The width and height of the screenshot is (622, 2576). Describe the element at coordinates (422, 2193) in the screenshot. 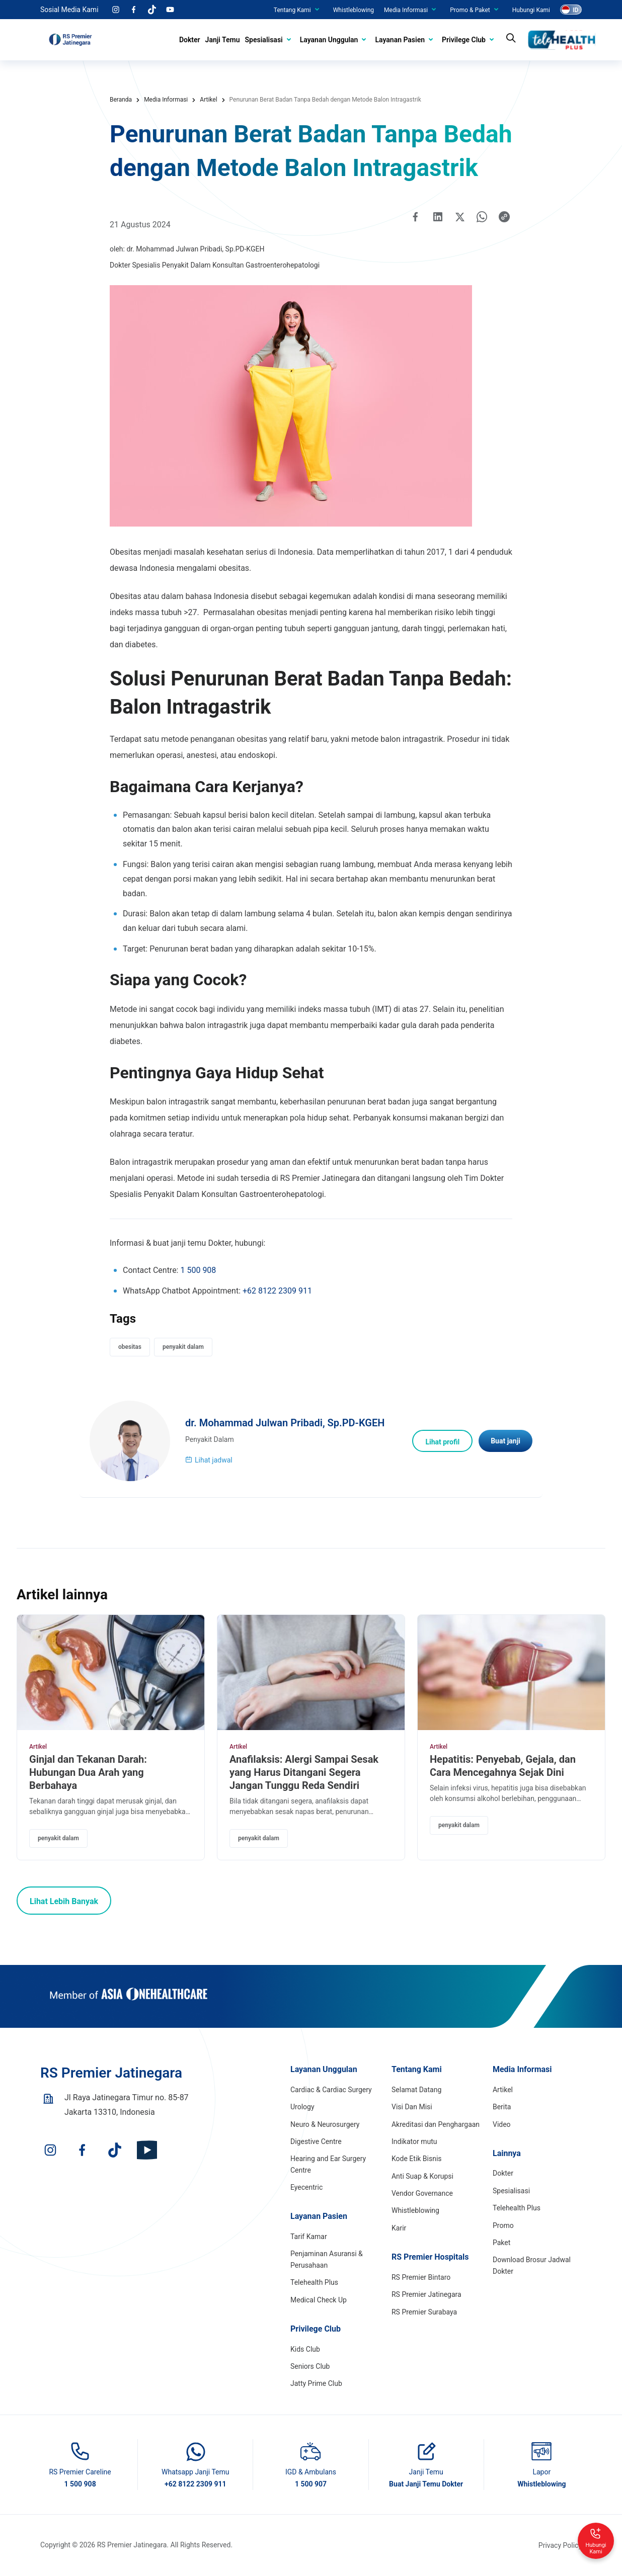

I see `Vendor Governance` at that location.